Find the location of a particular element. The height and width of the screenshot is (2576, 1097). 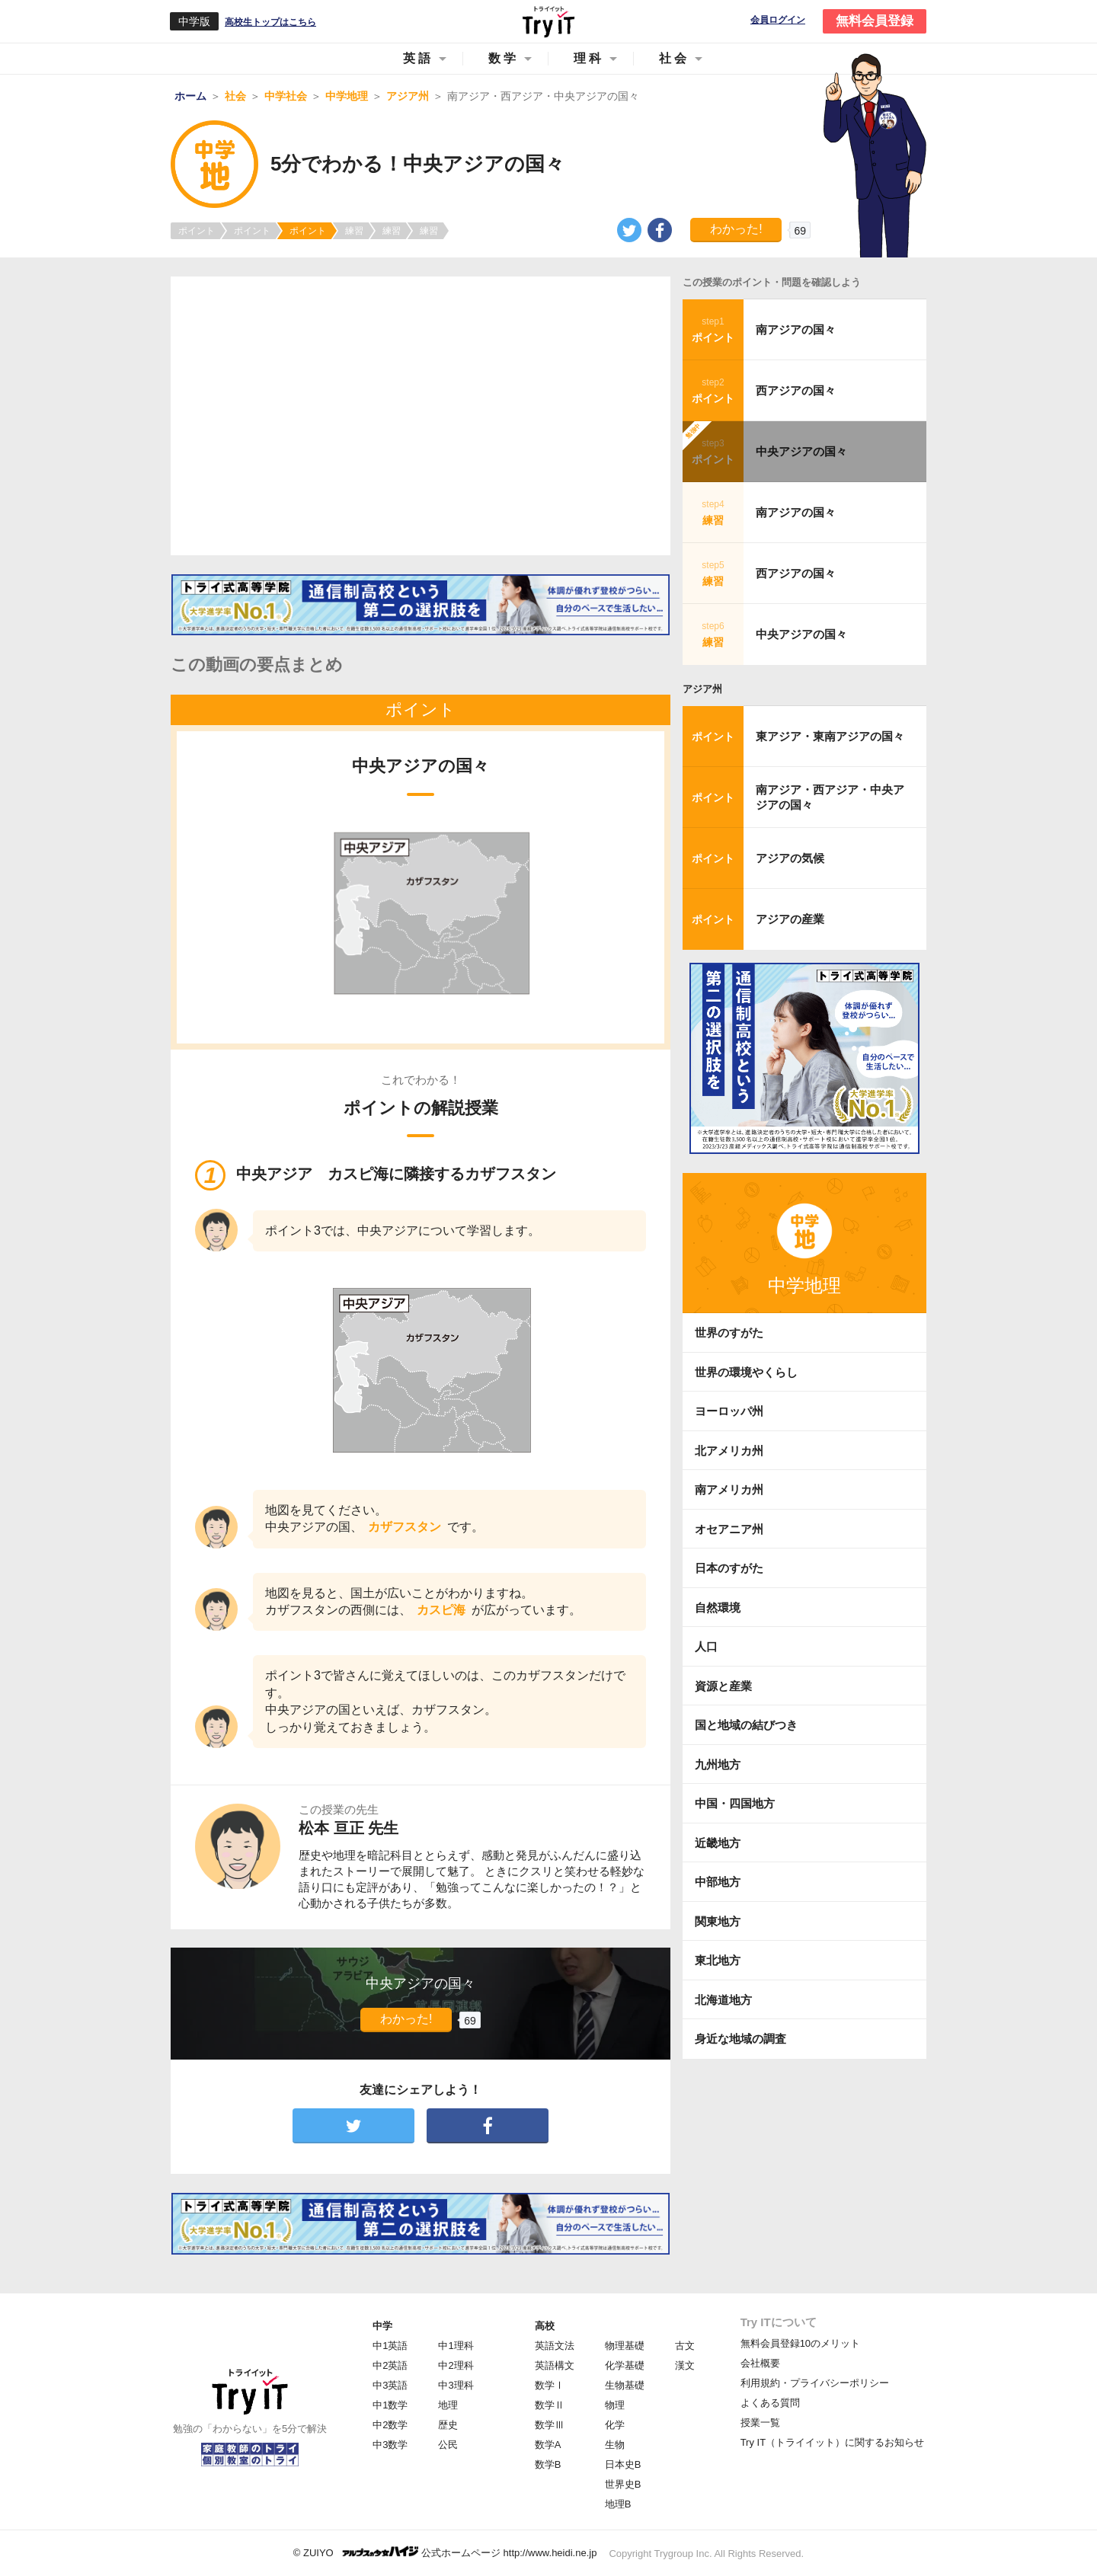

中3英語 is located at coordinates (390, 2385).